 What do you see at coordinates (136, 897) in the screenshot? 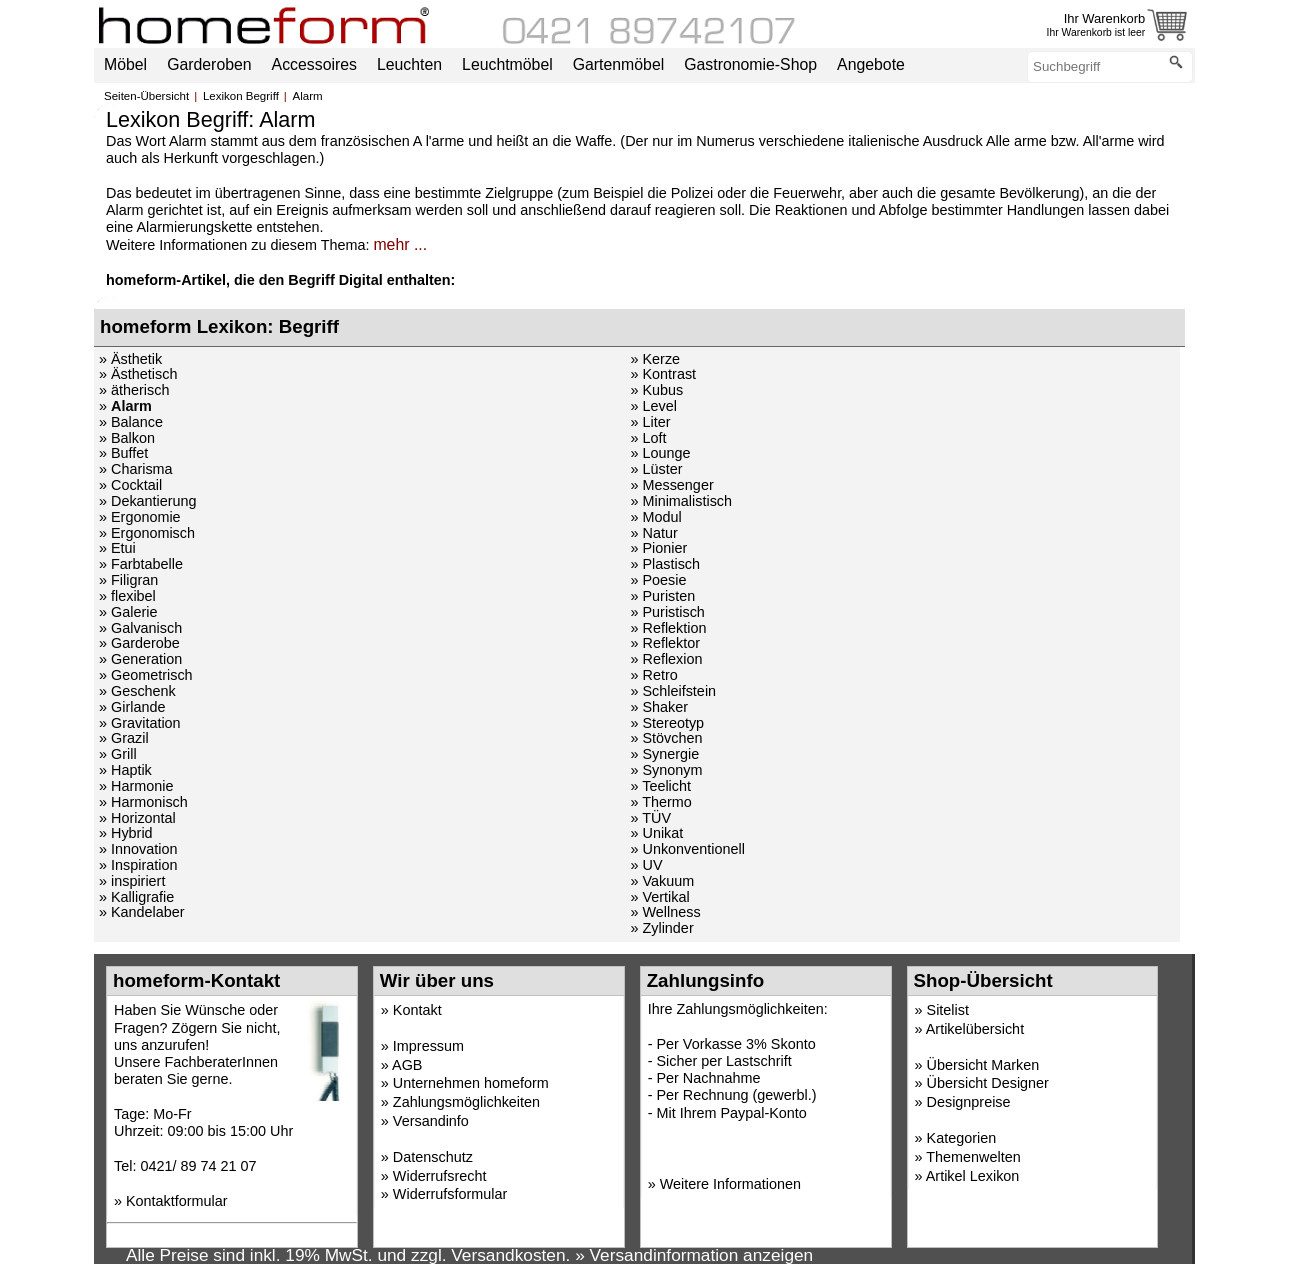
I see `» Kalligrafie` at bounding box center [136, 897].